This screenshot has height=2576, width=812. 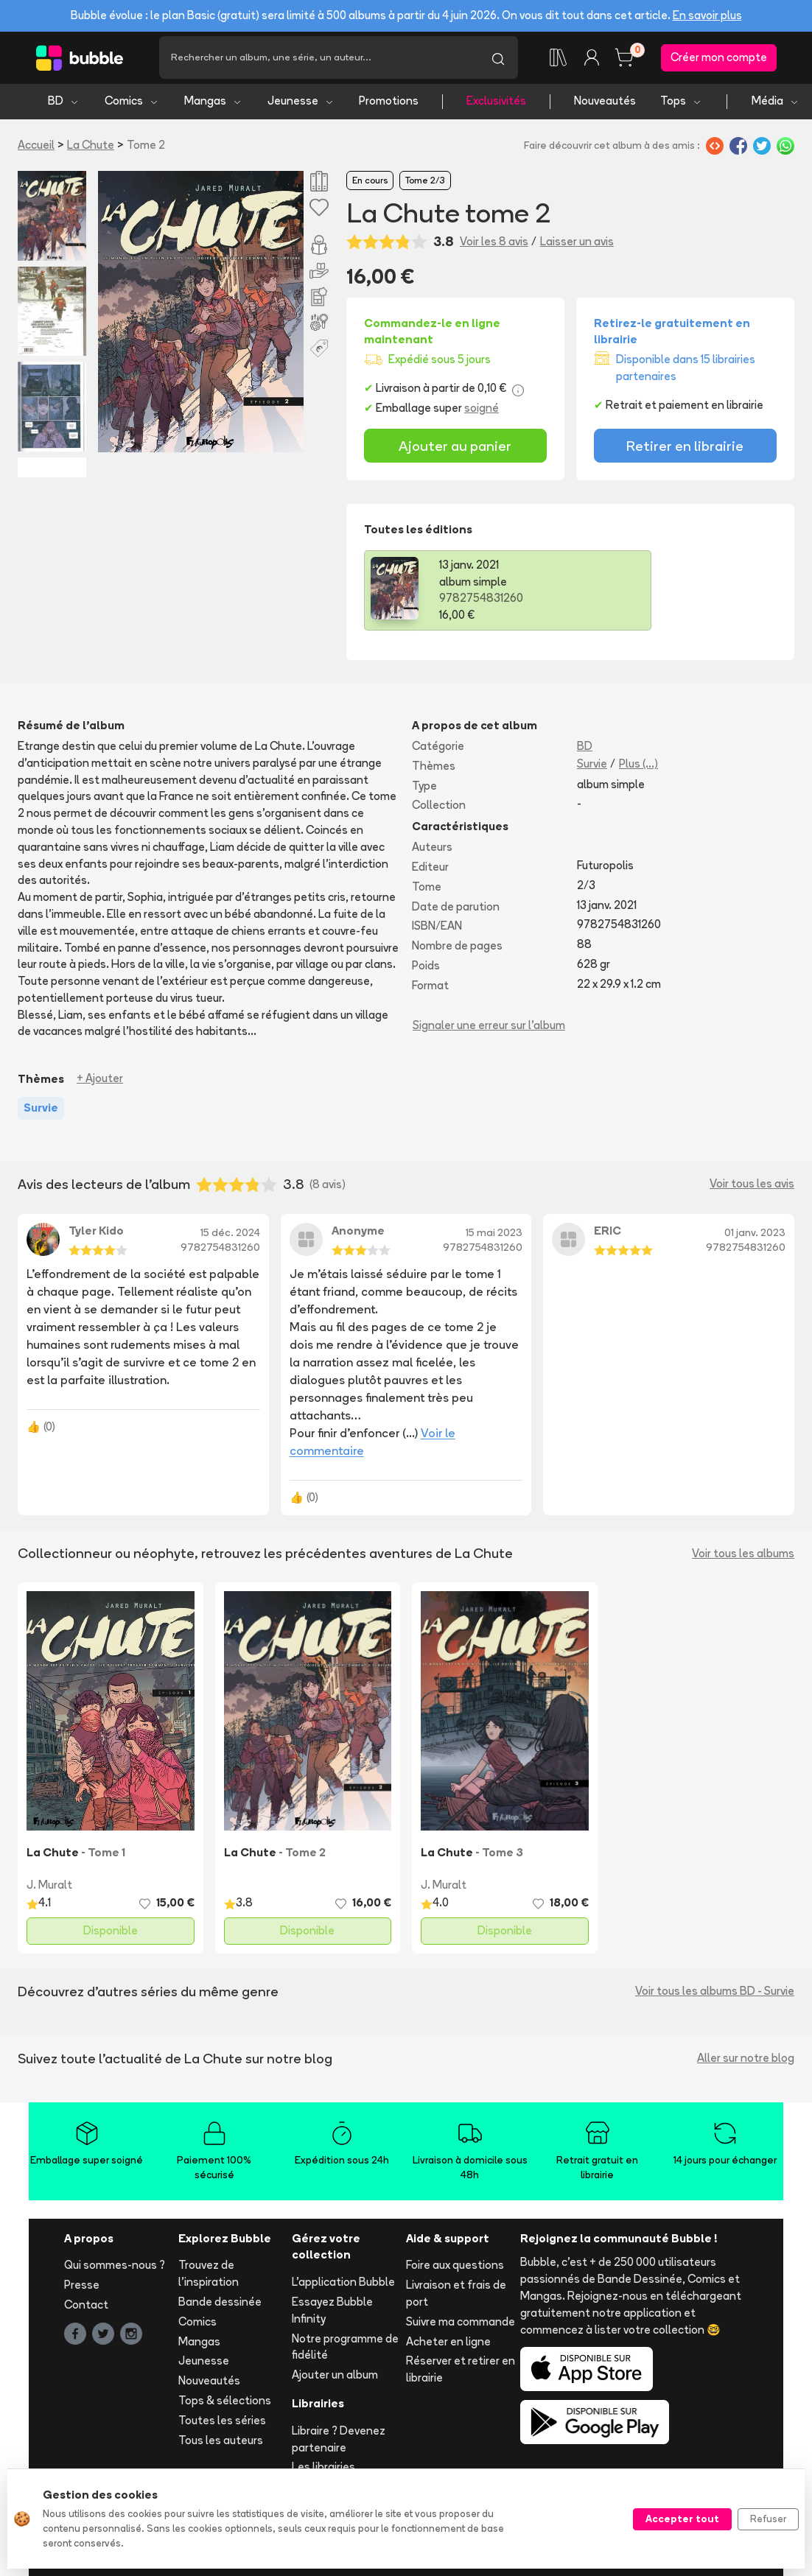 What do you see at coordinates (605, 103) in the screenshot?
I see `Nouveautés` at bounding box center [605, 103].